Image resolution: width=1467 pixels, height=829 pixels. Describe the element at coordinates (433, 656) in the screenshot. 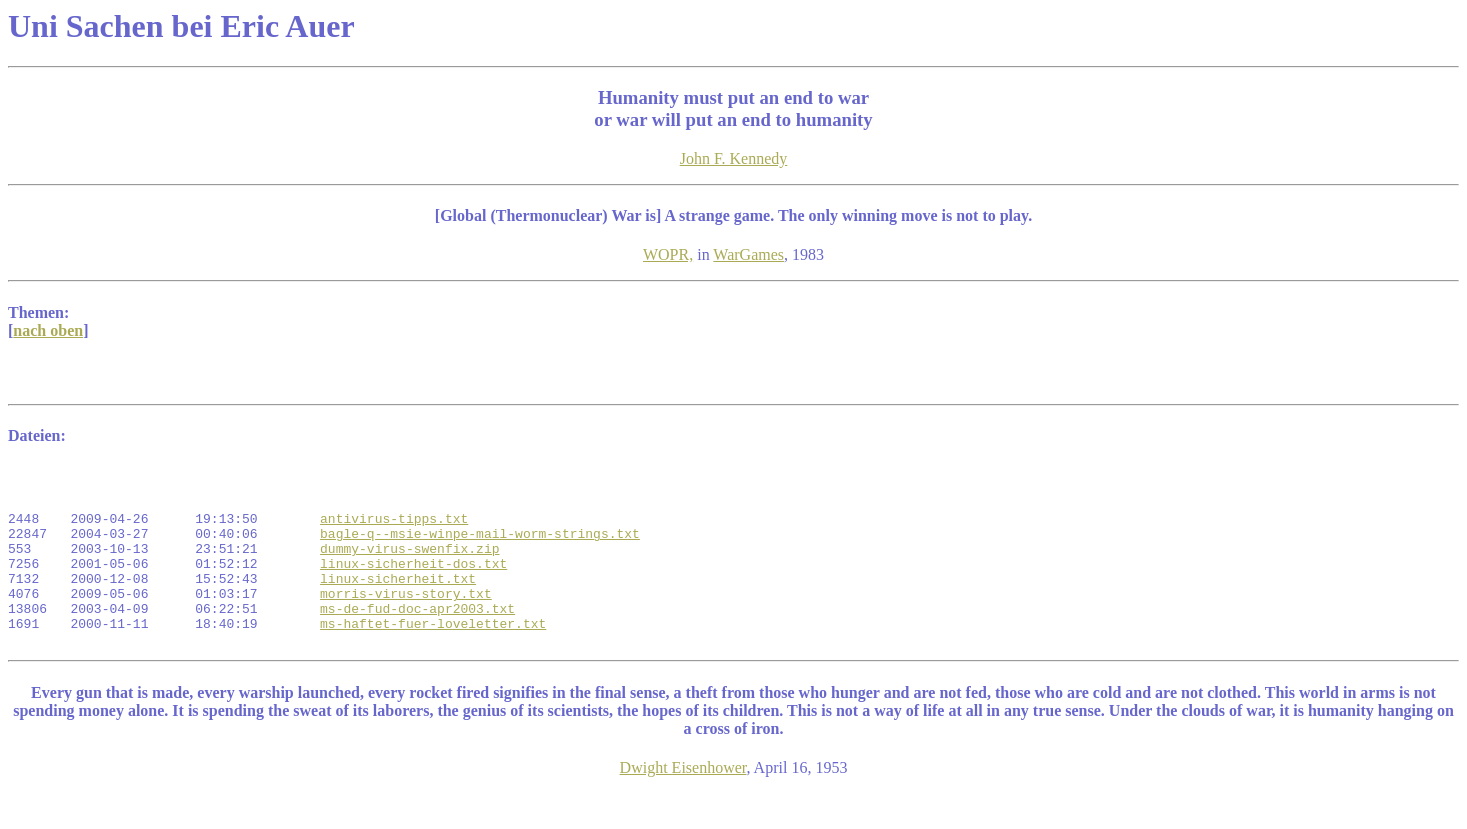

I see `ms-haftet-fuer-loveletter.txt` at that location.